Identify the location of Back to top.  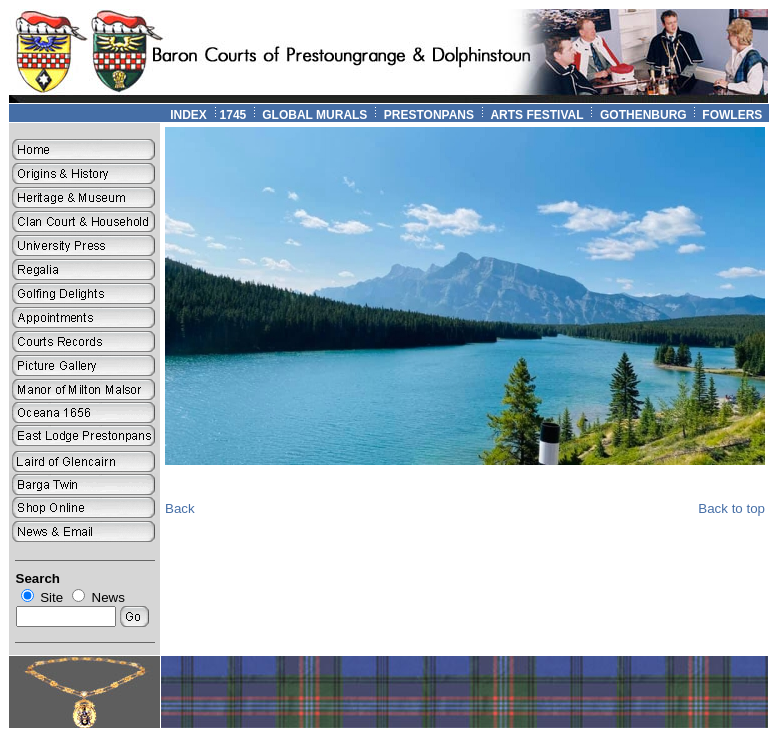
(731, 508).